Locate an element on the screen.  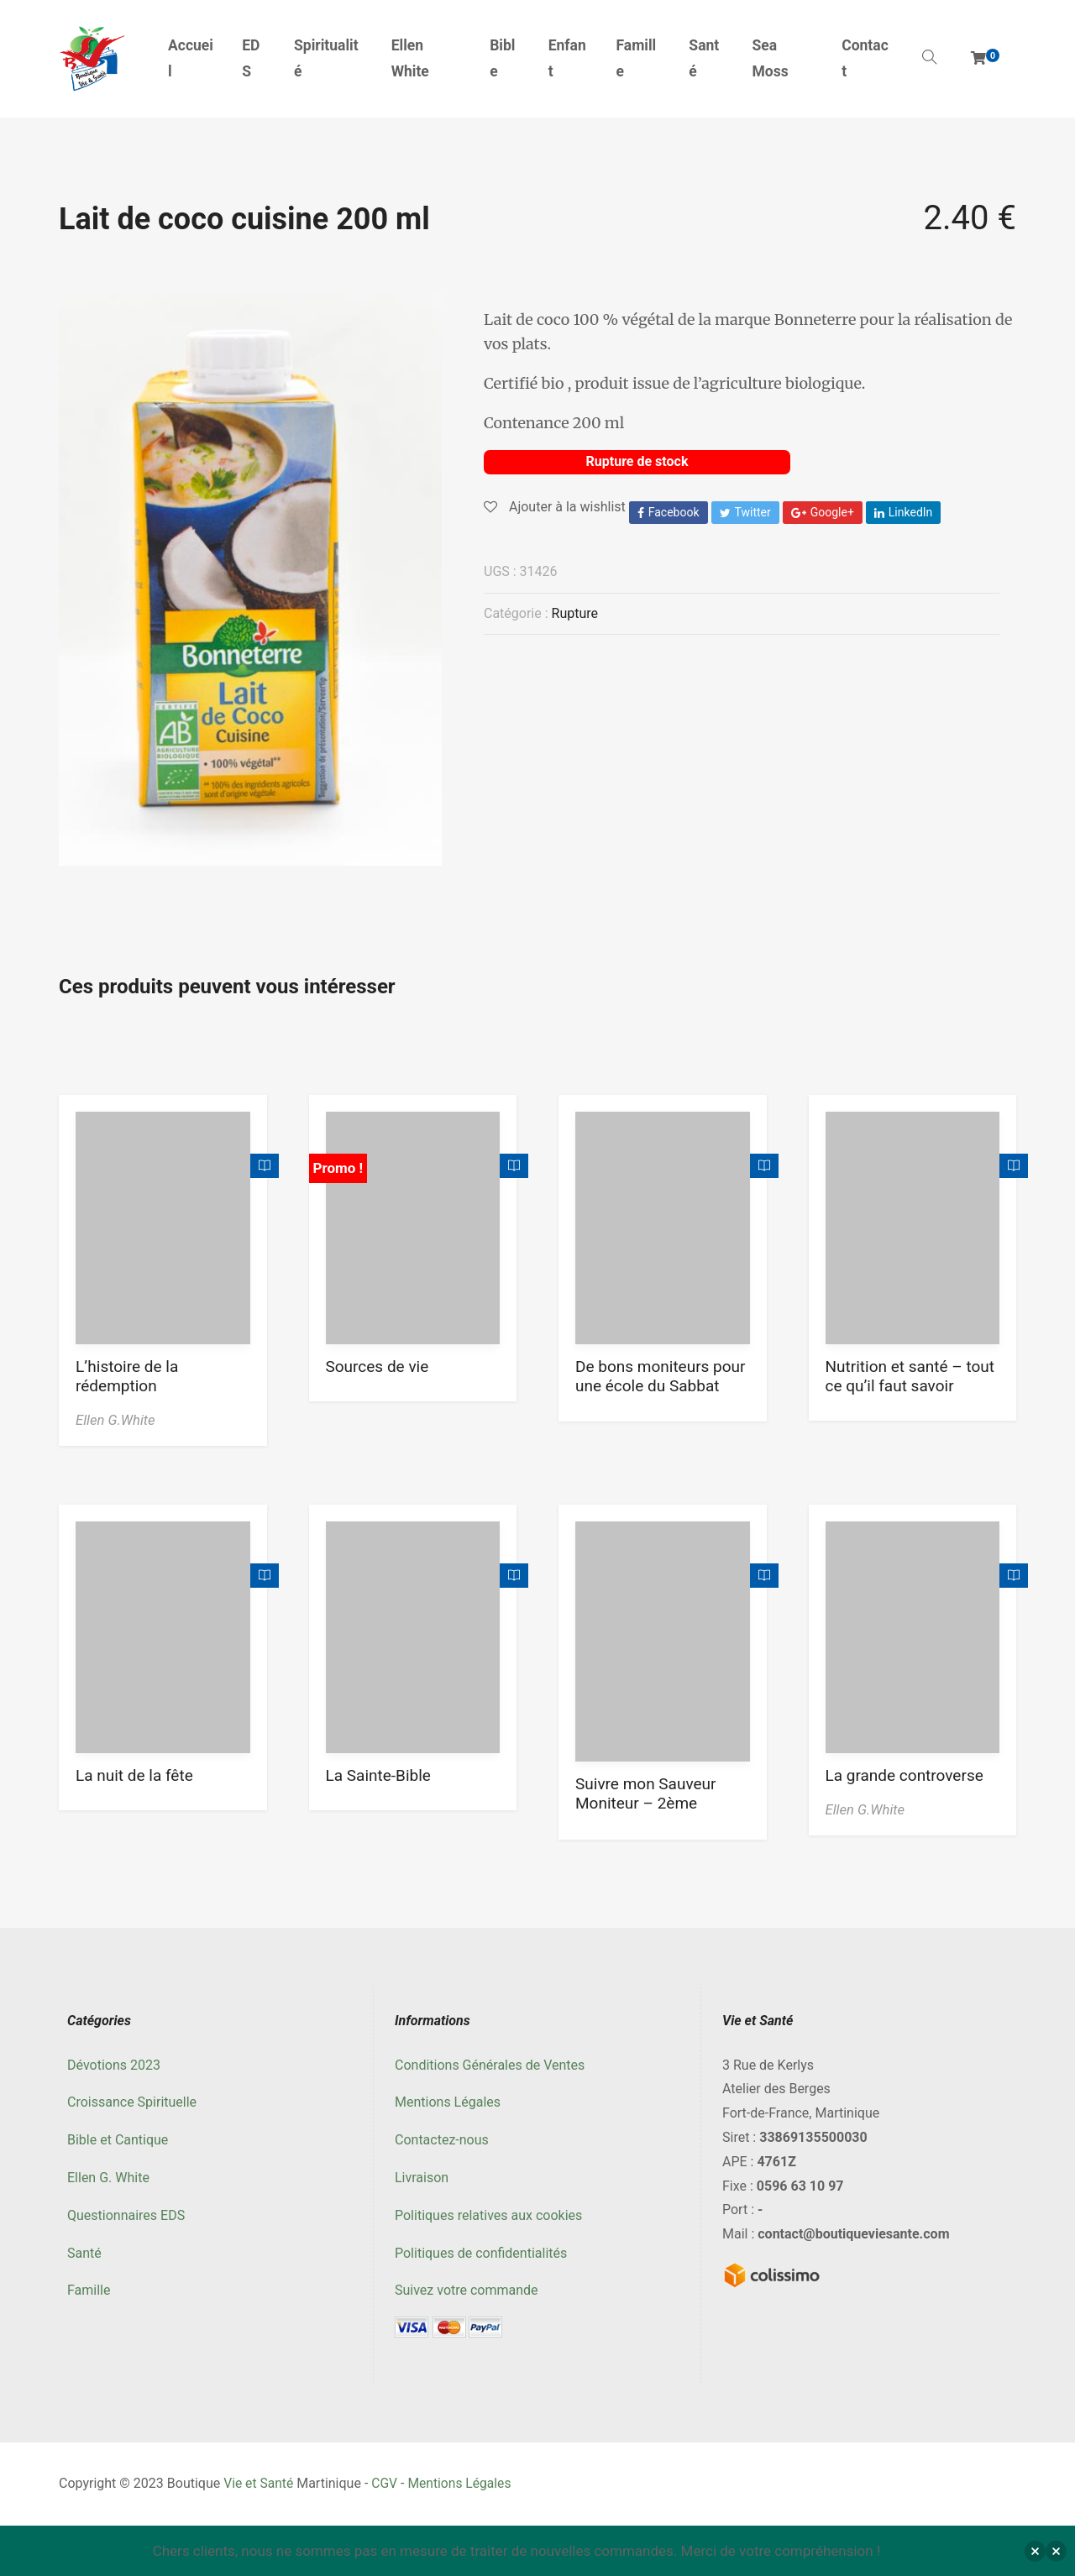
Bible et Cantique is located at coordinates (117, 2140).